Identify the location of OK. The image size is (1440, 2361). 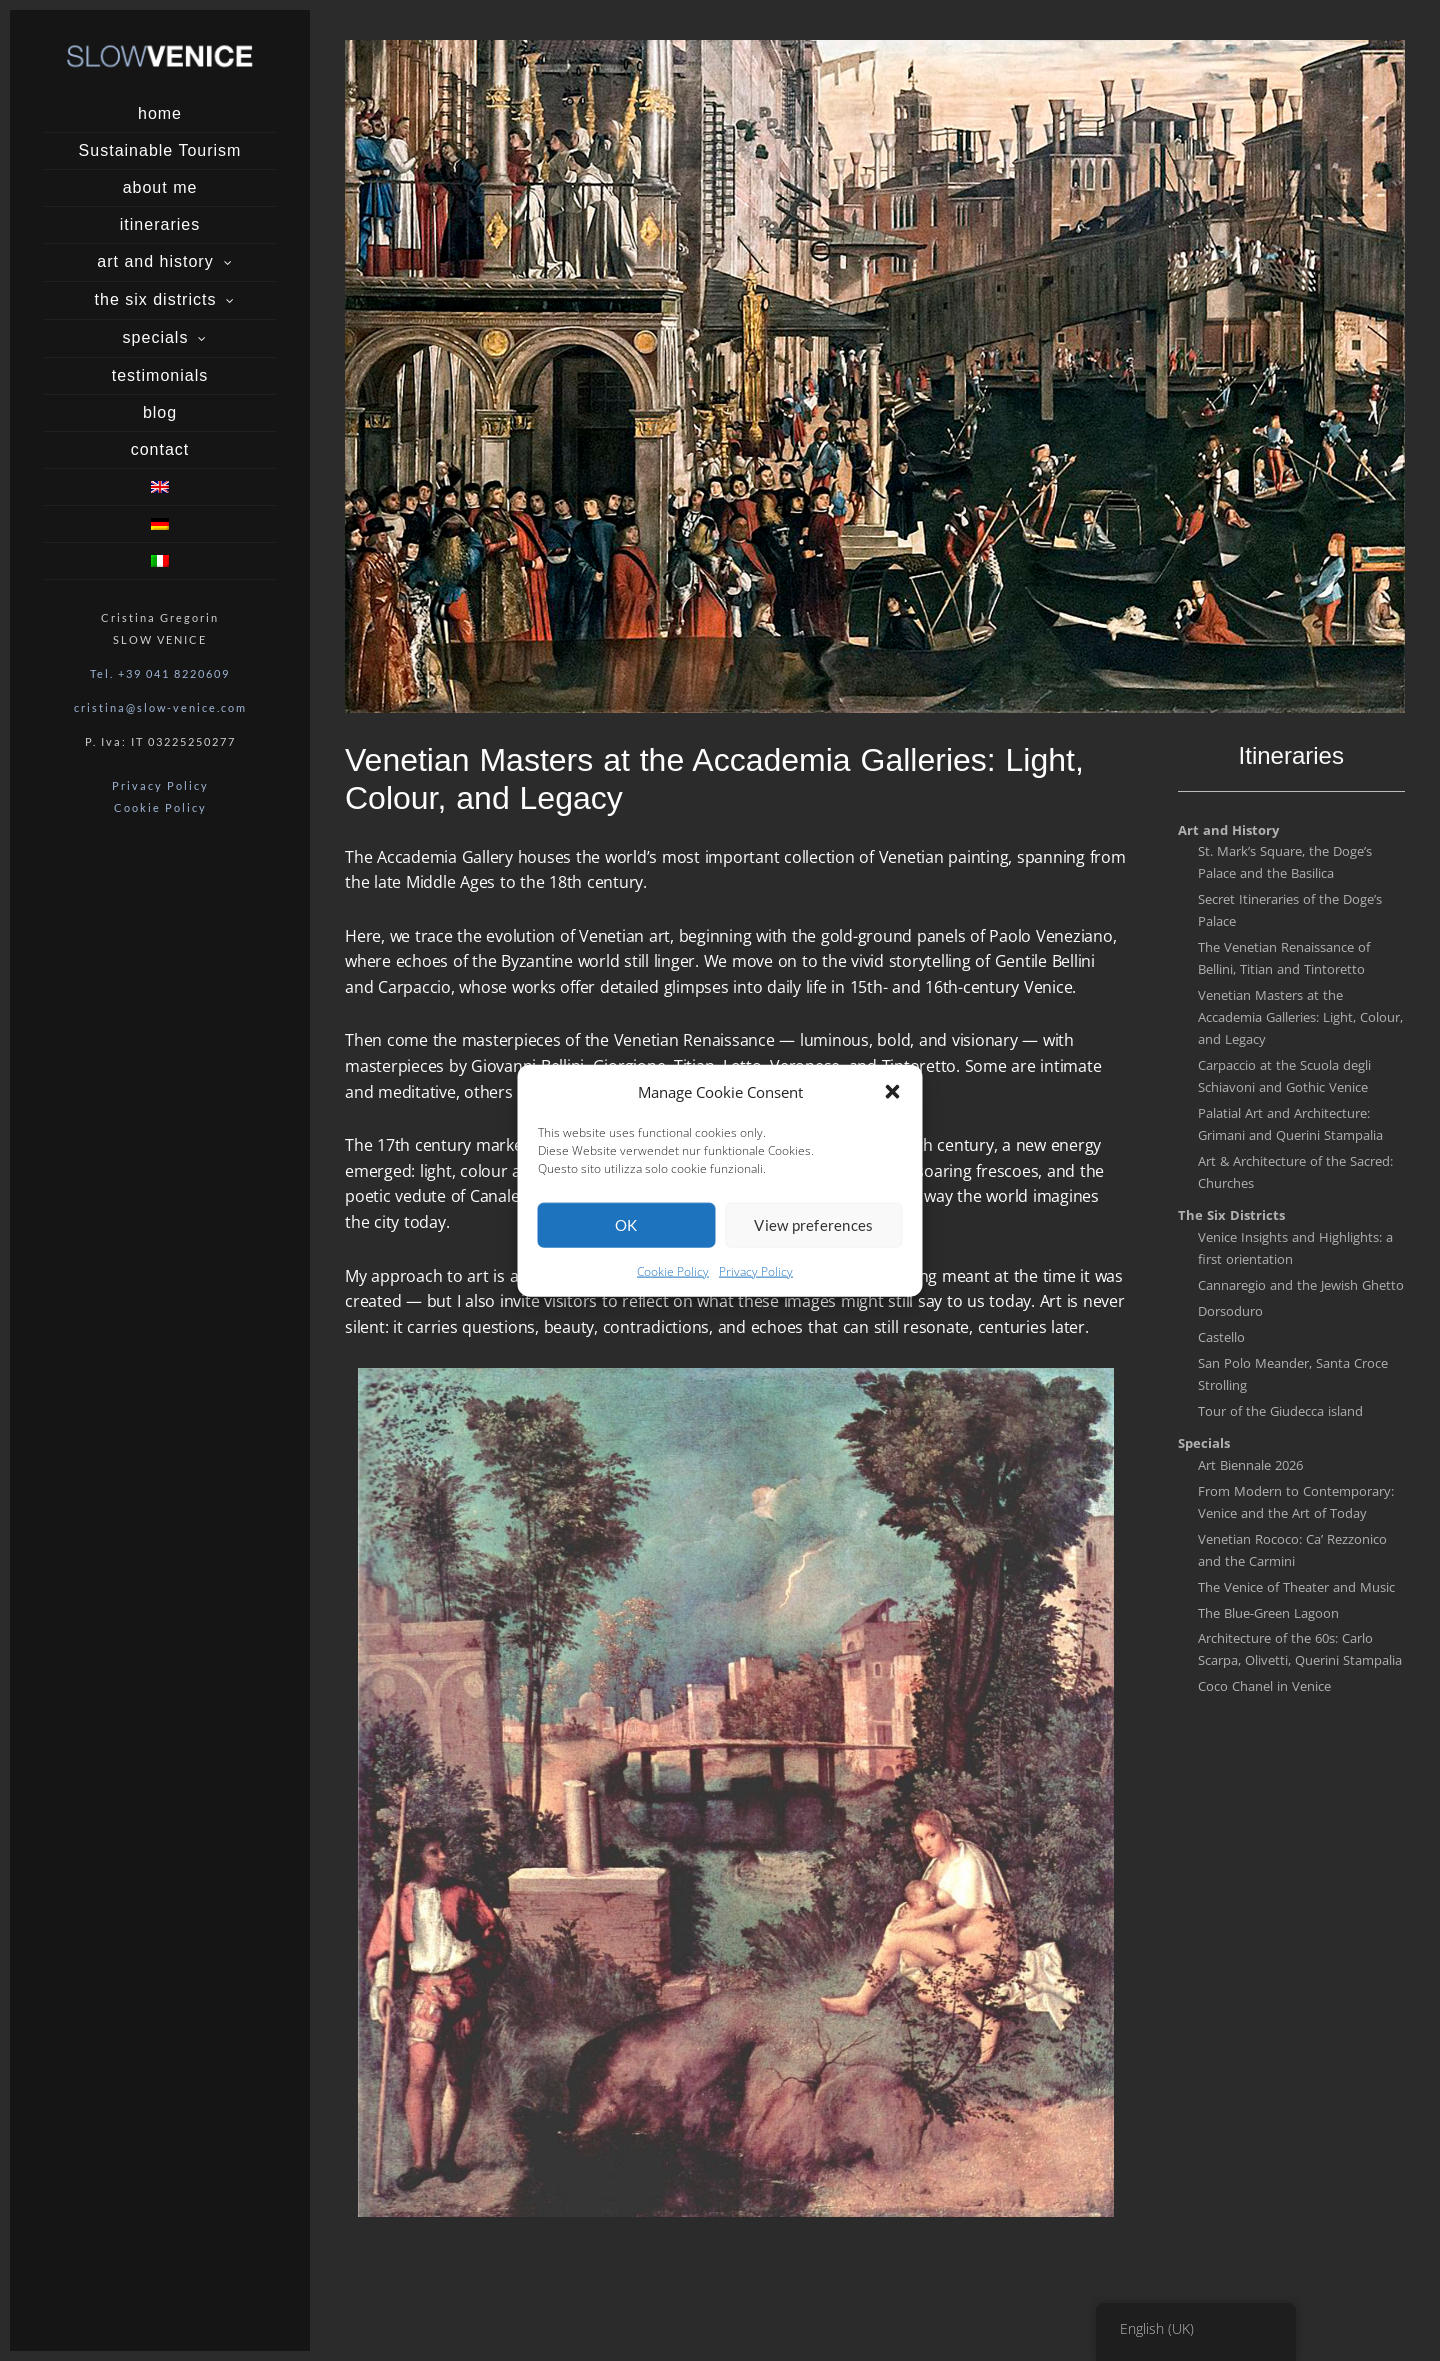
(626, 1232).